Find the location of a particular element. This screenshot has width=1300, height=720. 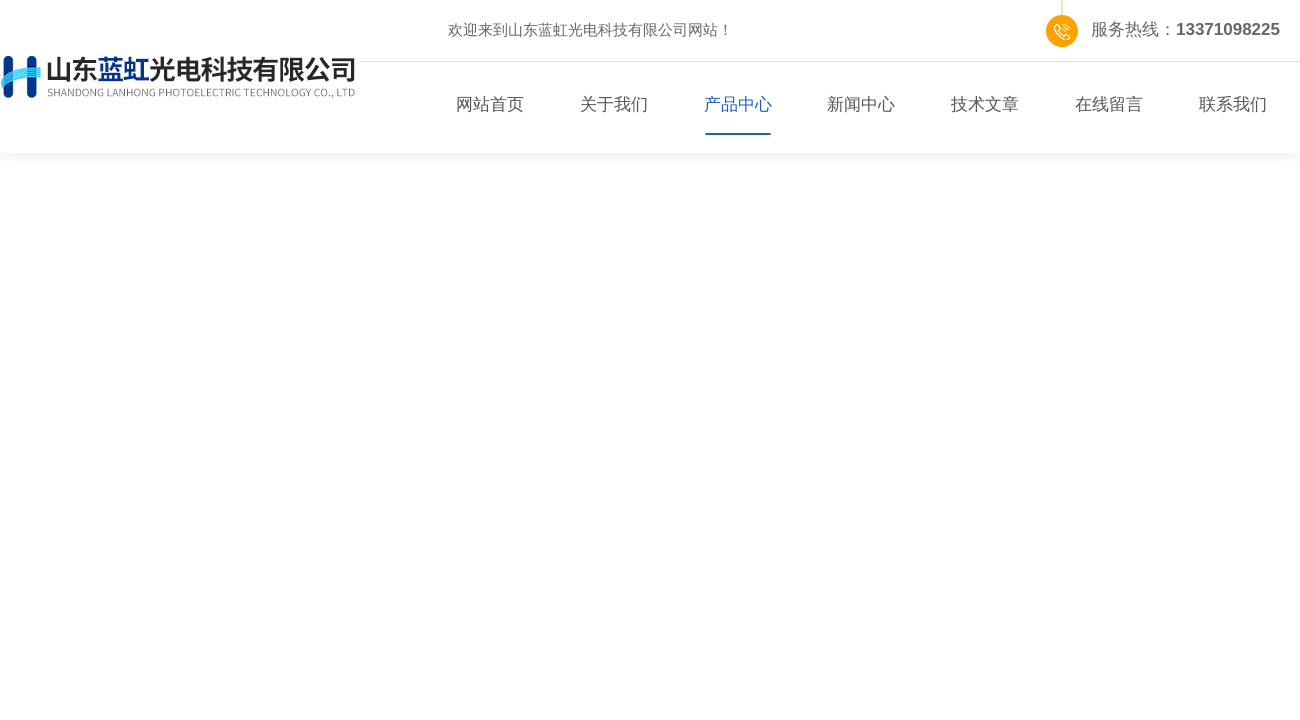

网站首页 is located at coordinates (490, 104).